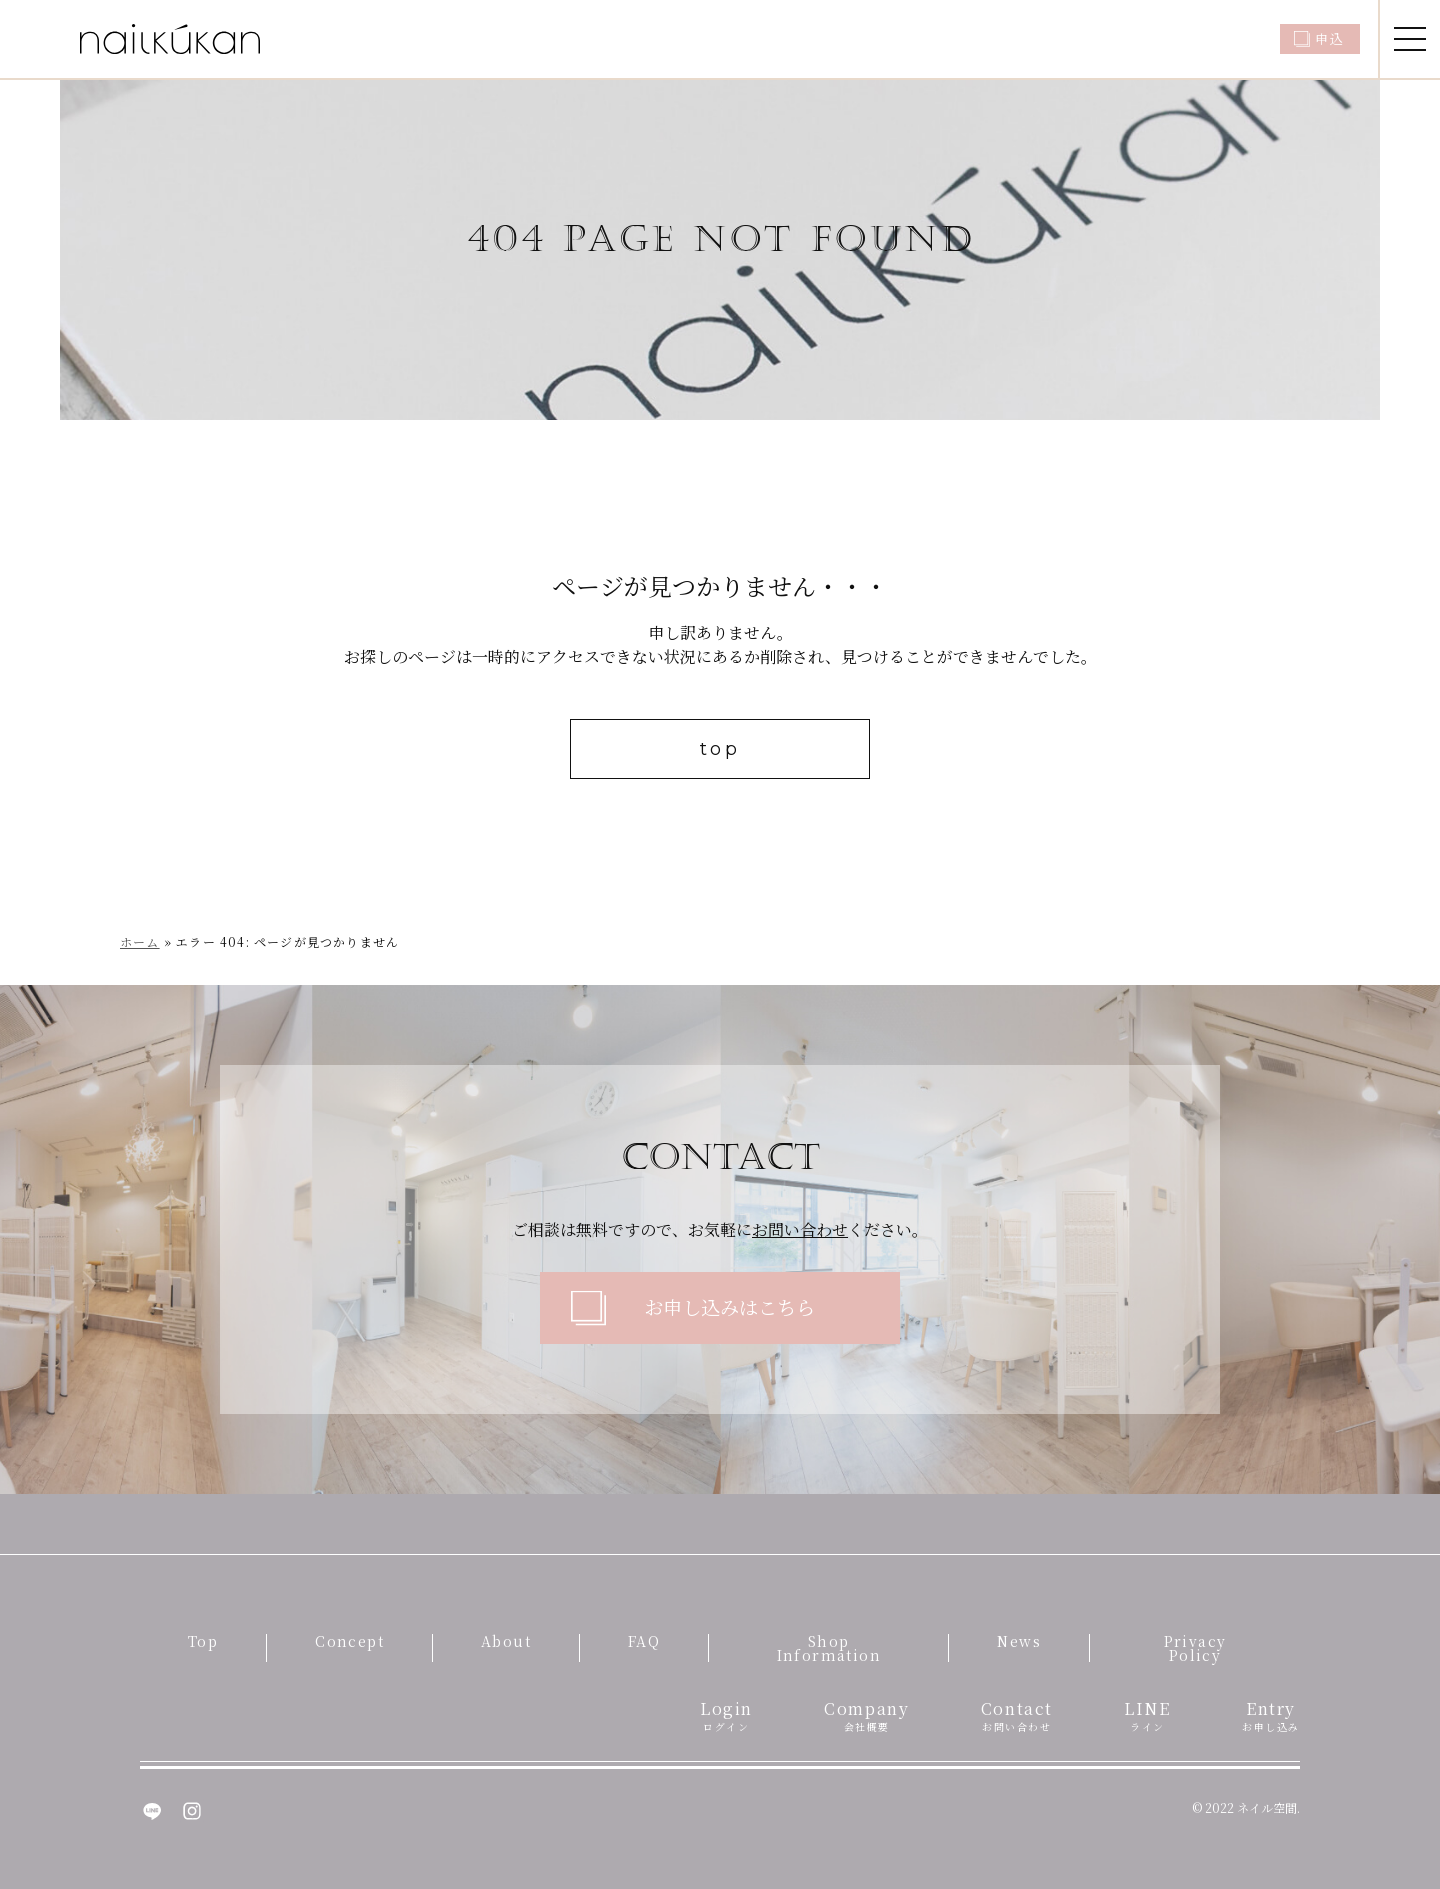 The height and width of the screenshot is (1889, 1440). I want to click on お申し込みはこちら, so click(729, 1306).